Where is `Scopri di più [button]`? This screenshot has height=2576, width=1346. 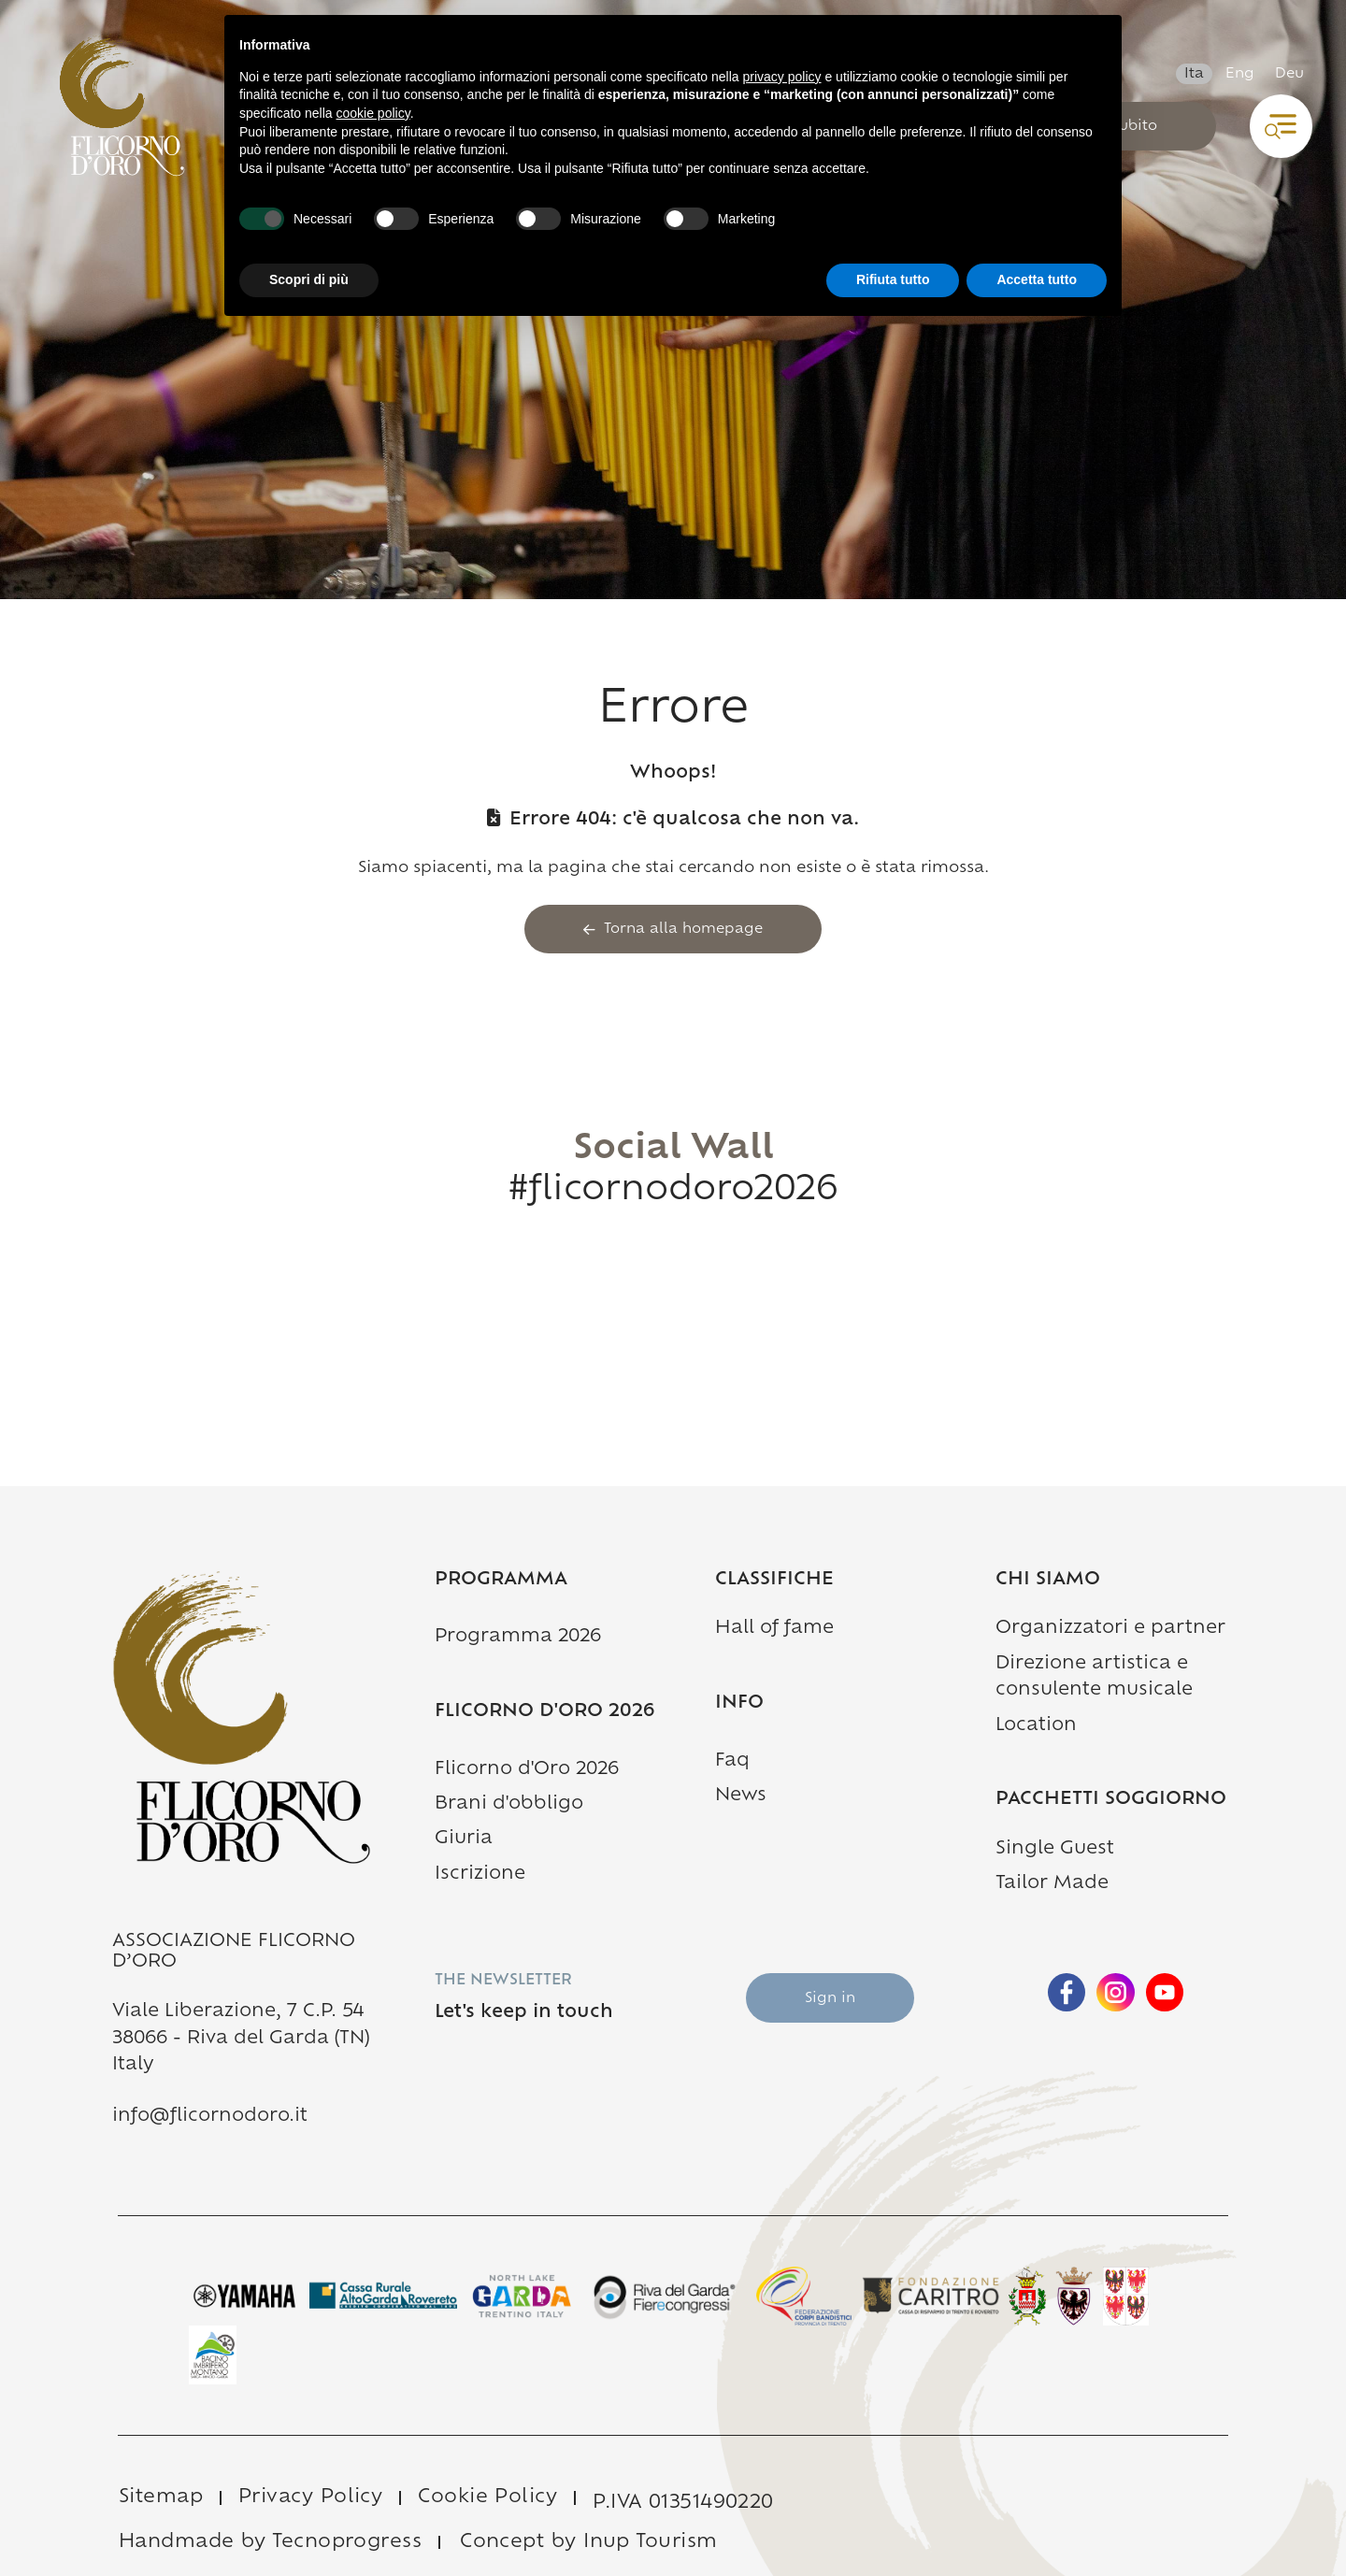
Scopri di più [button] is located at coordinates (309, 279).